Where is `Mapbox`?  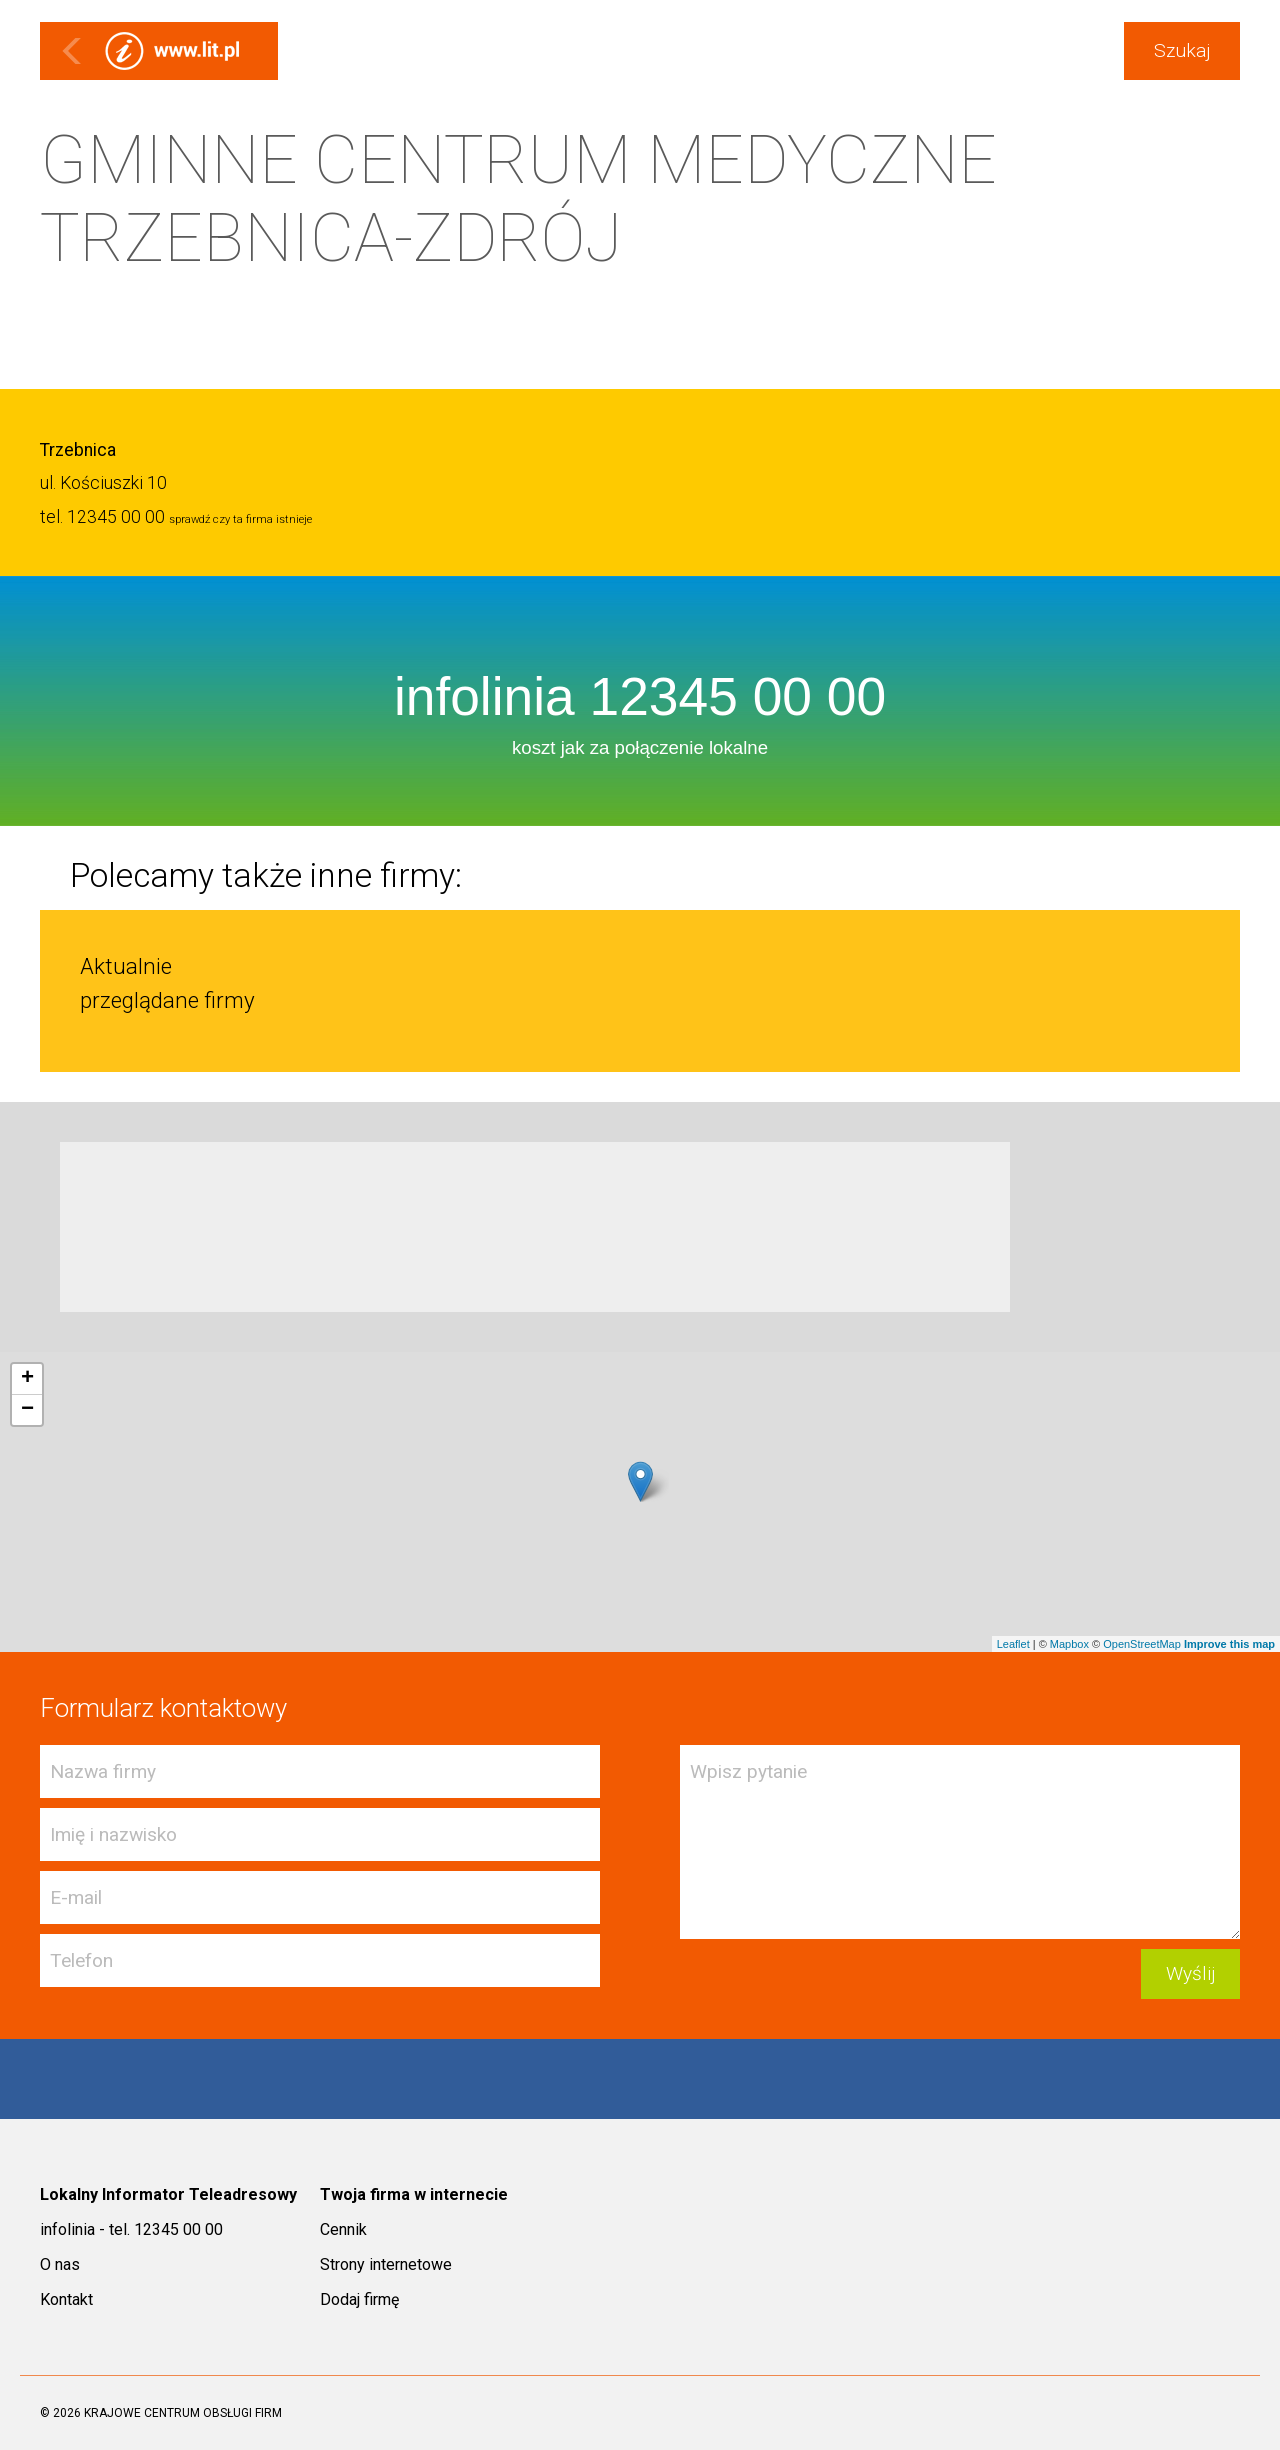 Mapbox is located at coordinates (1069, 1644).